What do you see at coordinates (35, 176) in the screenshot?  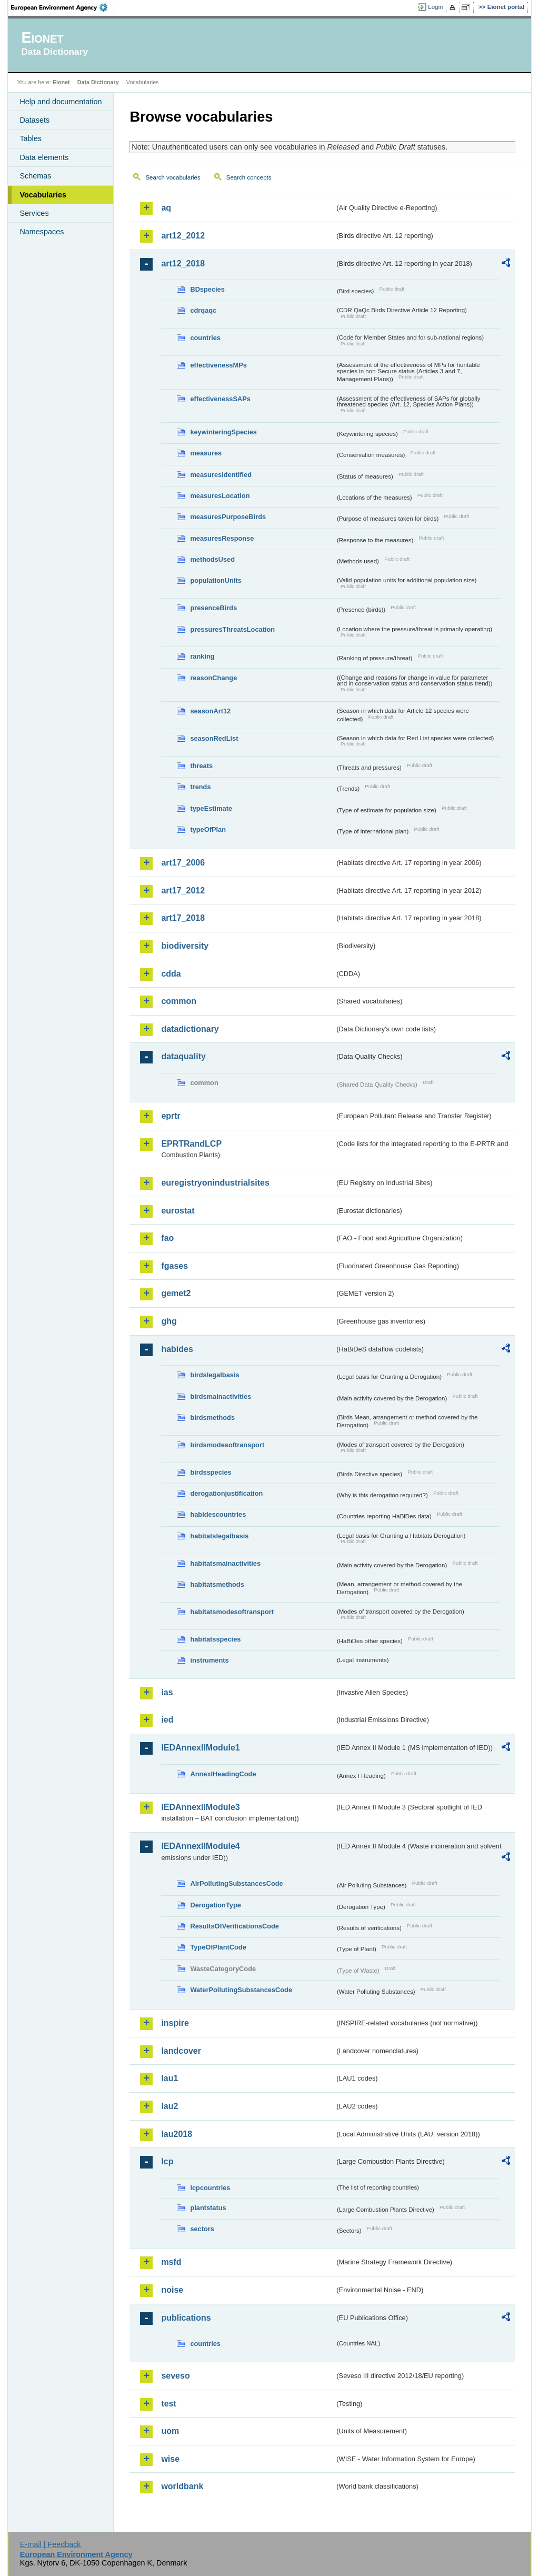 I see `Schemas` at bounding box center [35, 176].